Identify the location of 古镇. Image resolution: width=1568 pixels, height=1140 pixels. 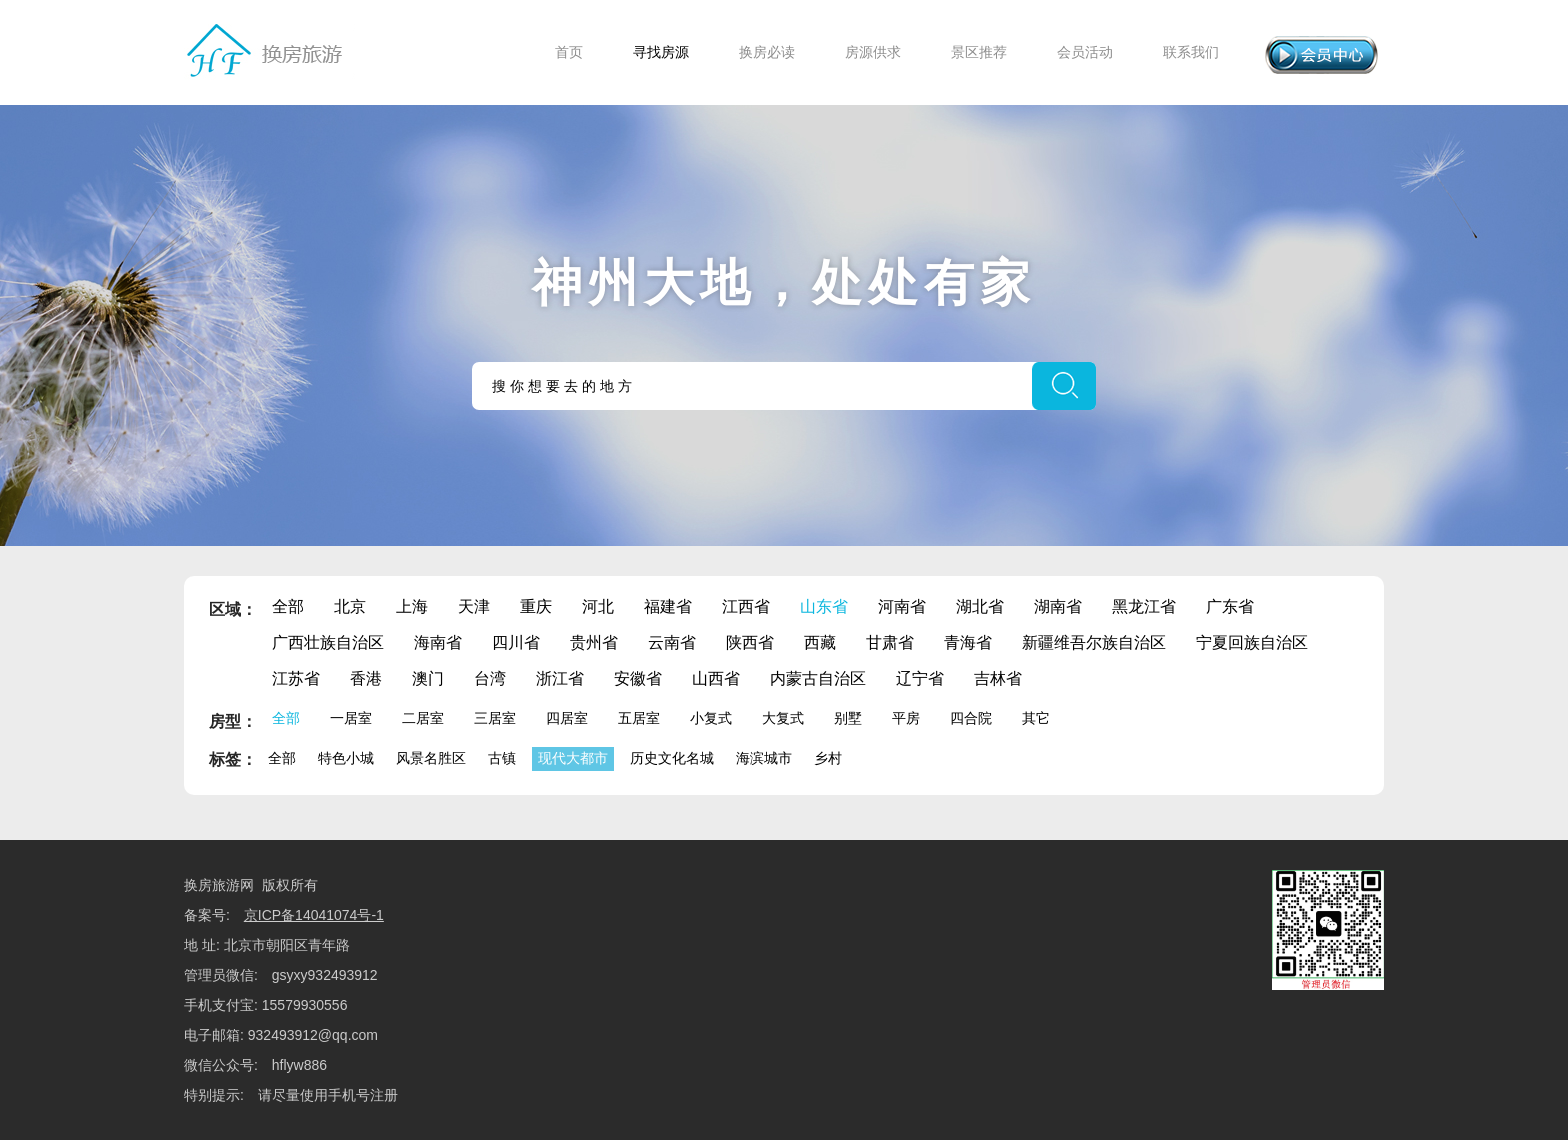
(502, 758).